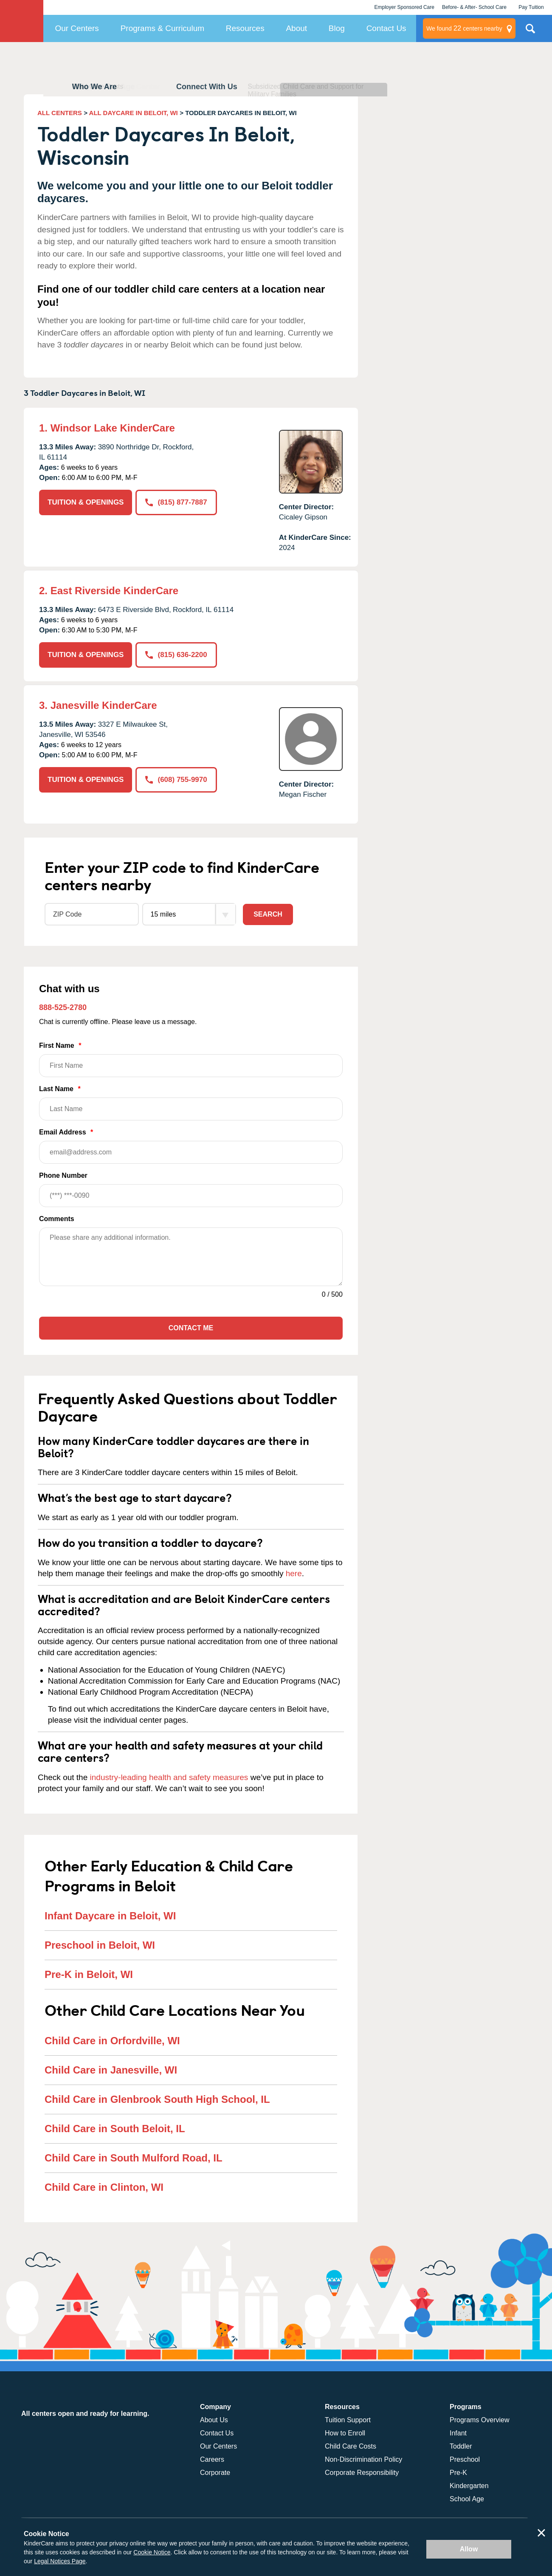  Describe the element at coordinates (86, 502) in the screenshot. I see `TUITION & OPENINGS` at that location.